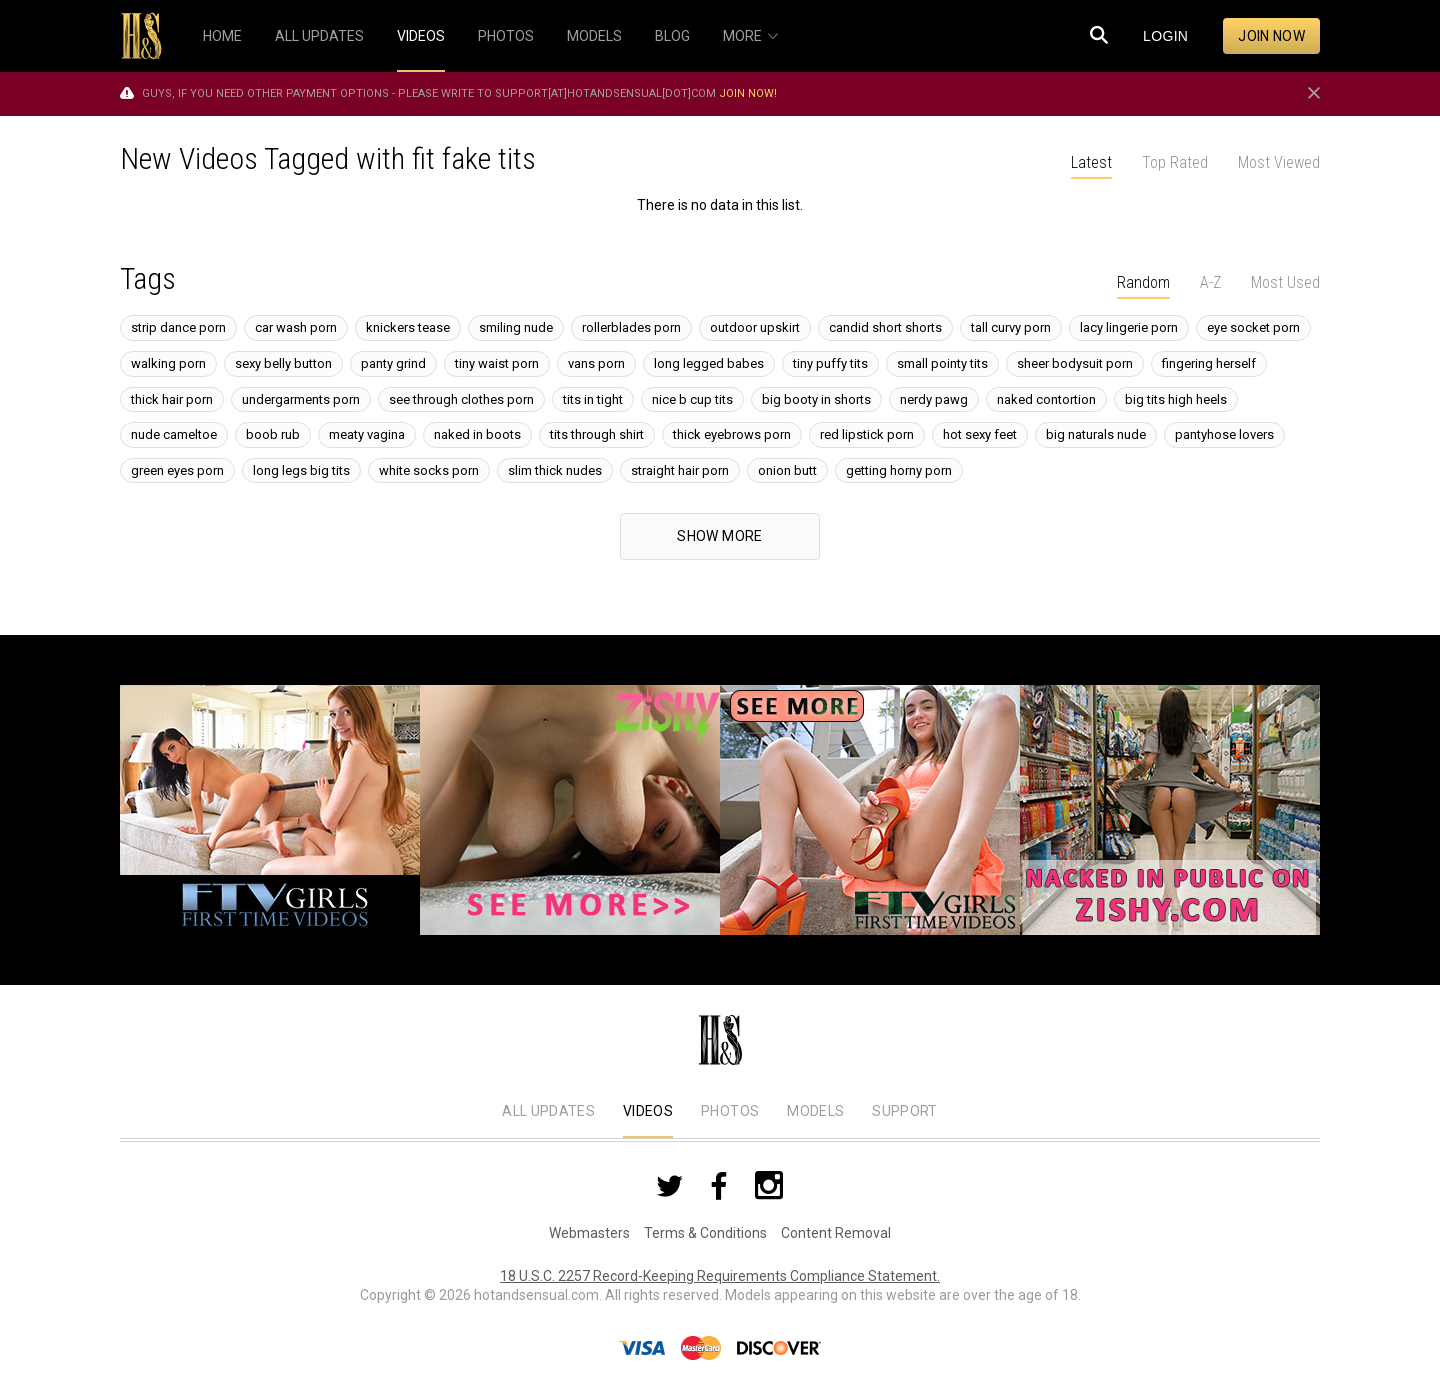  What do you see at coordinates (730, 1111) in the screenshot?
I see `Photos` at bounding box center [730, 1111].